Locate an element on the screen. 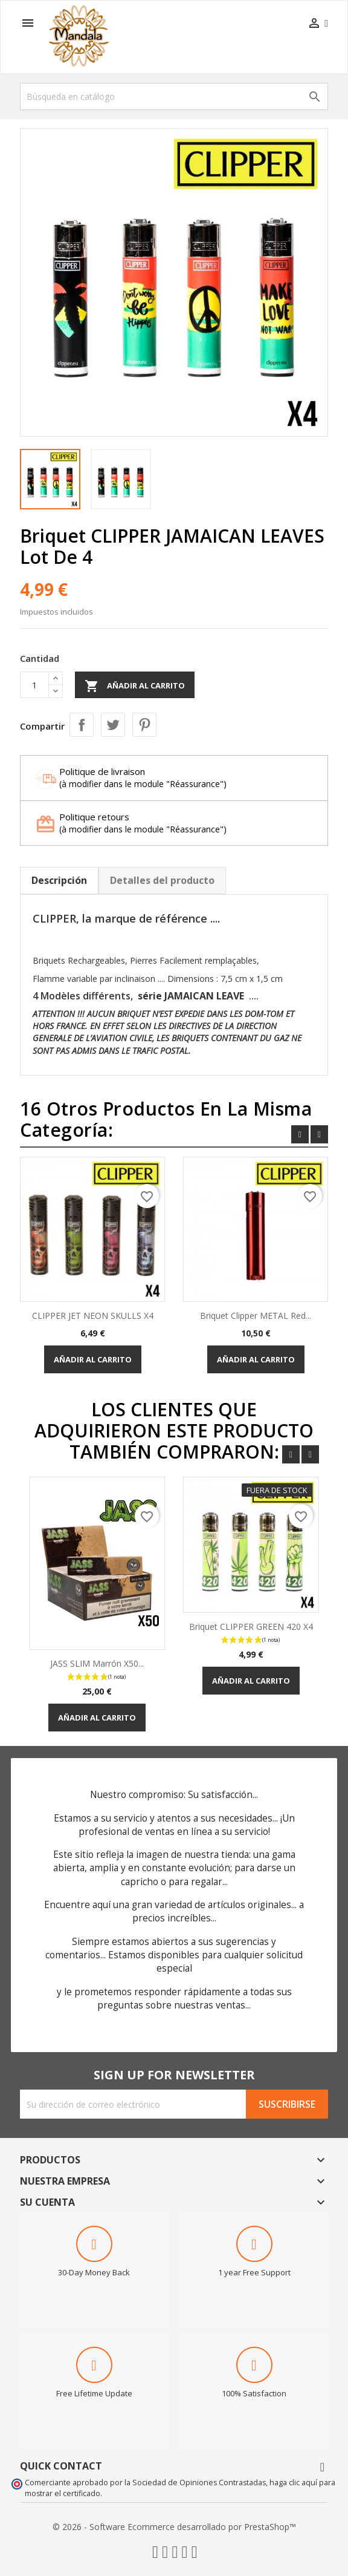  Compartir is located at coordinates (81, 725).